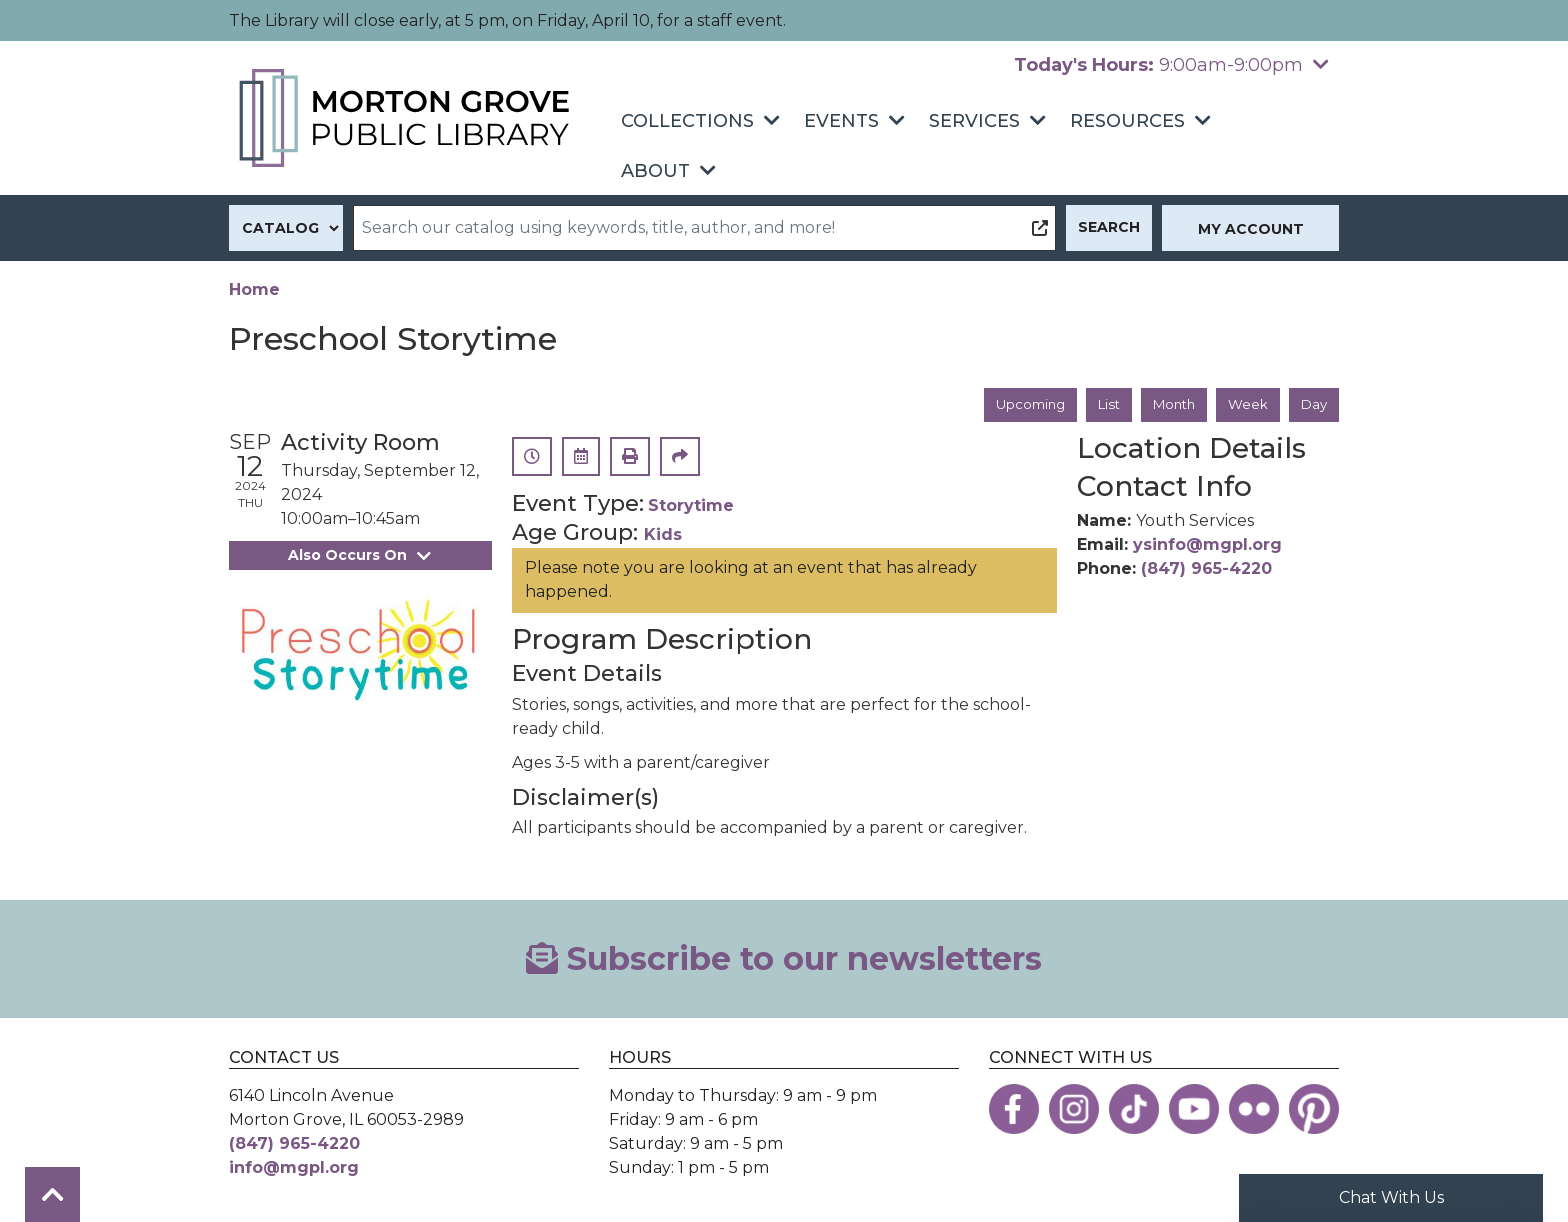 The width and height of the screenshot is (1568, 1222). What do you see at coordinates (254, 289) in the screenshot?
I see `Home` at bounding box center [254, 289].